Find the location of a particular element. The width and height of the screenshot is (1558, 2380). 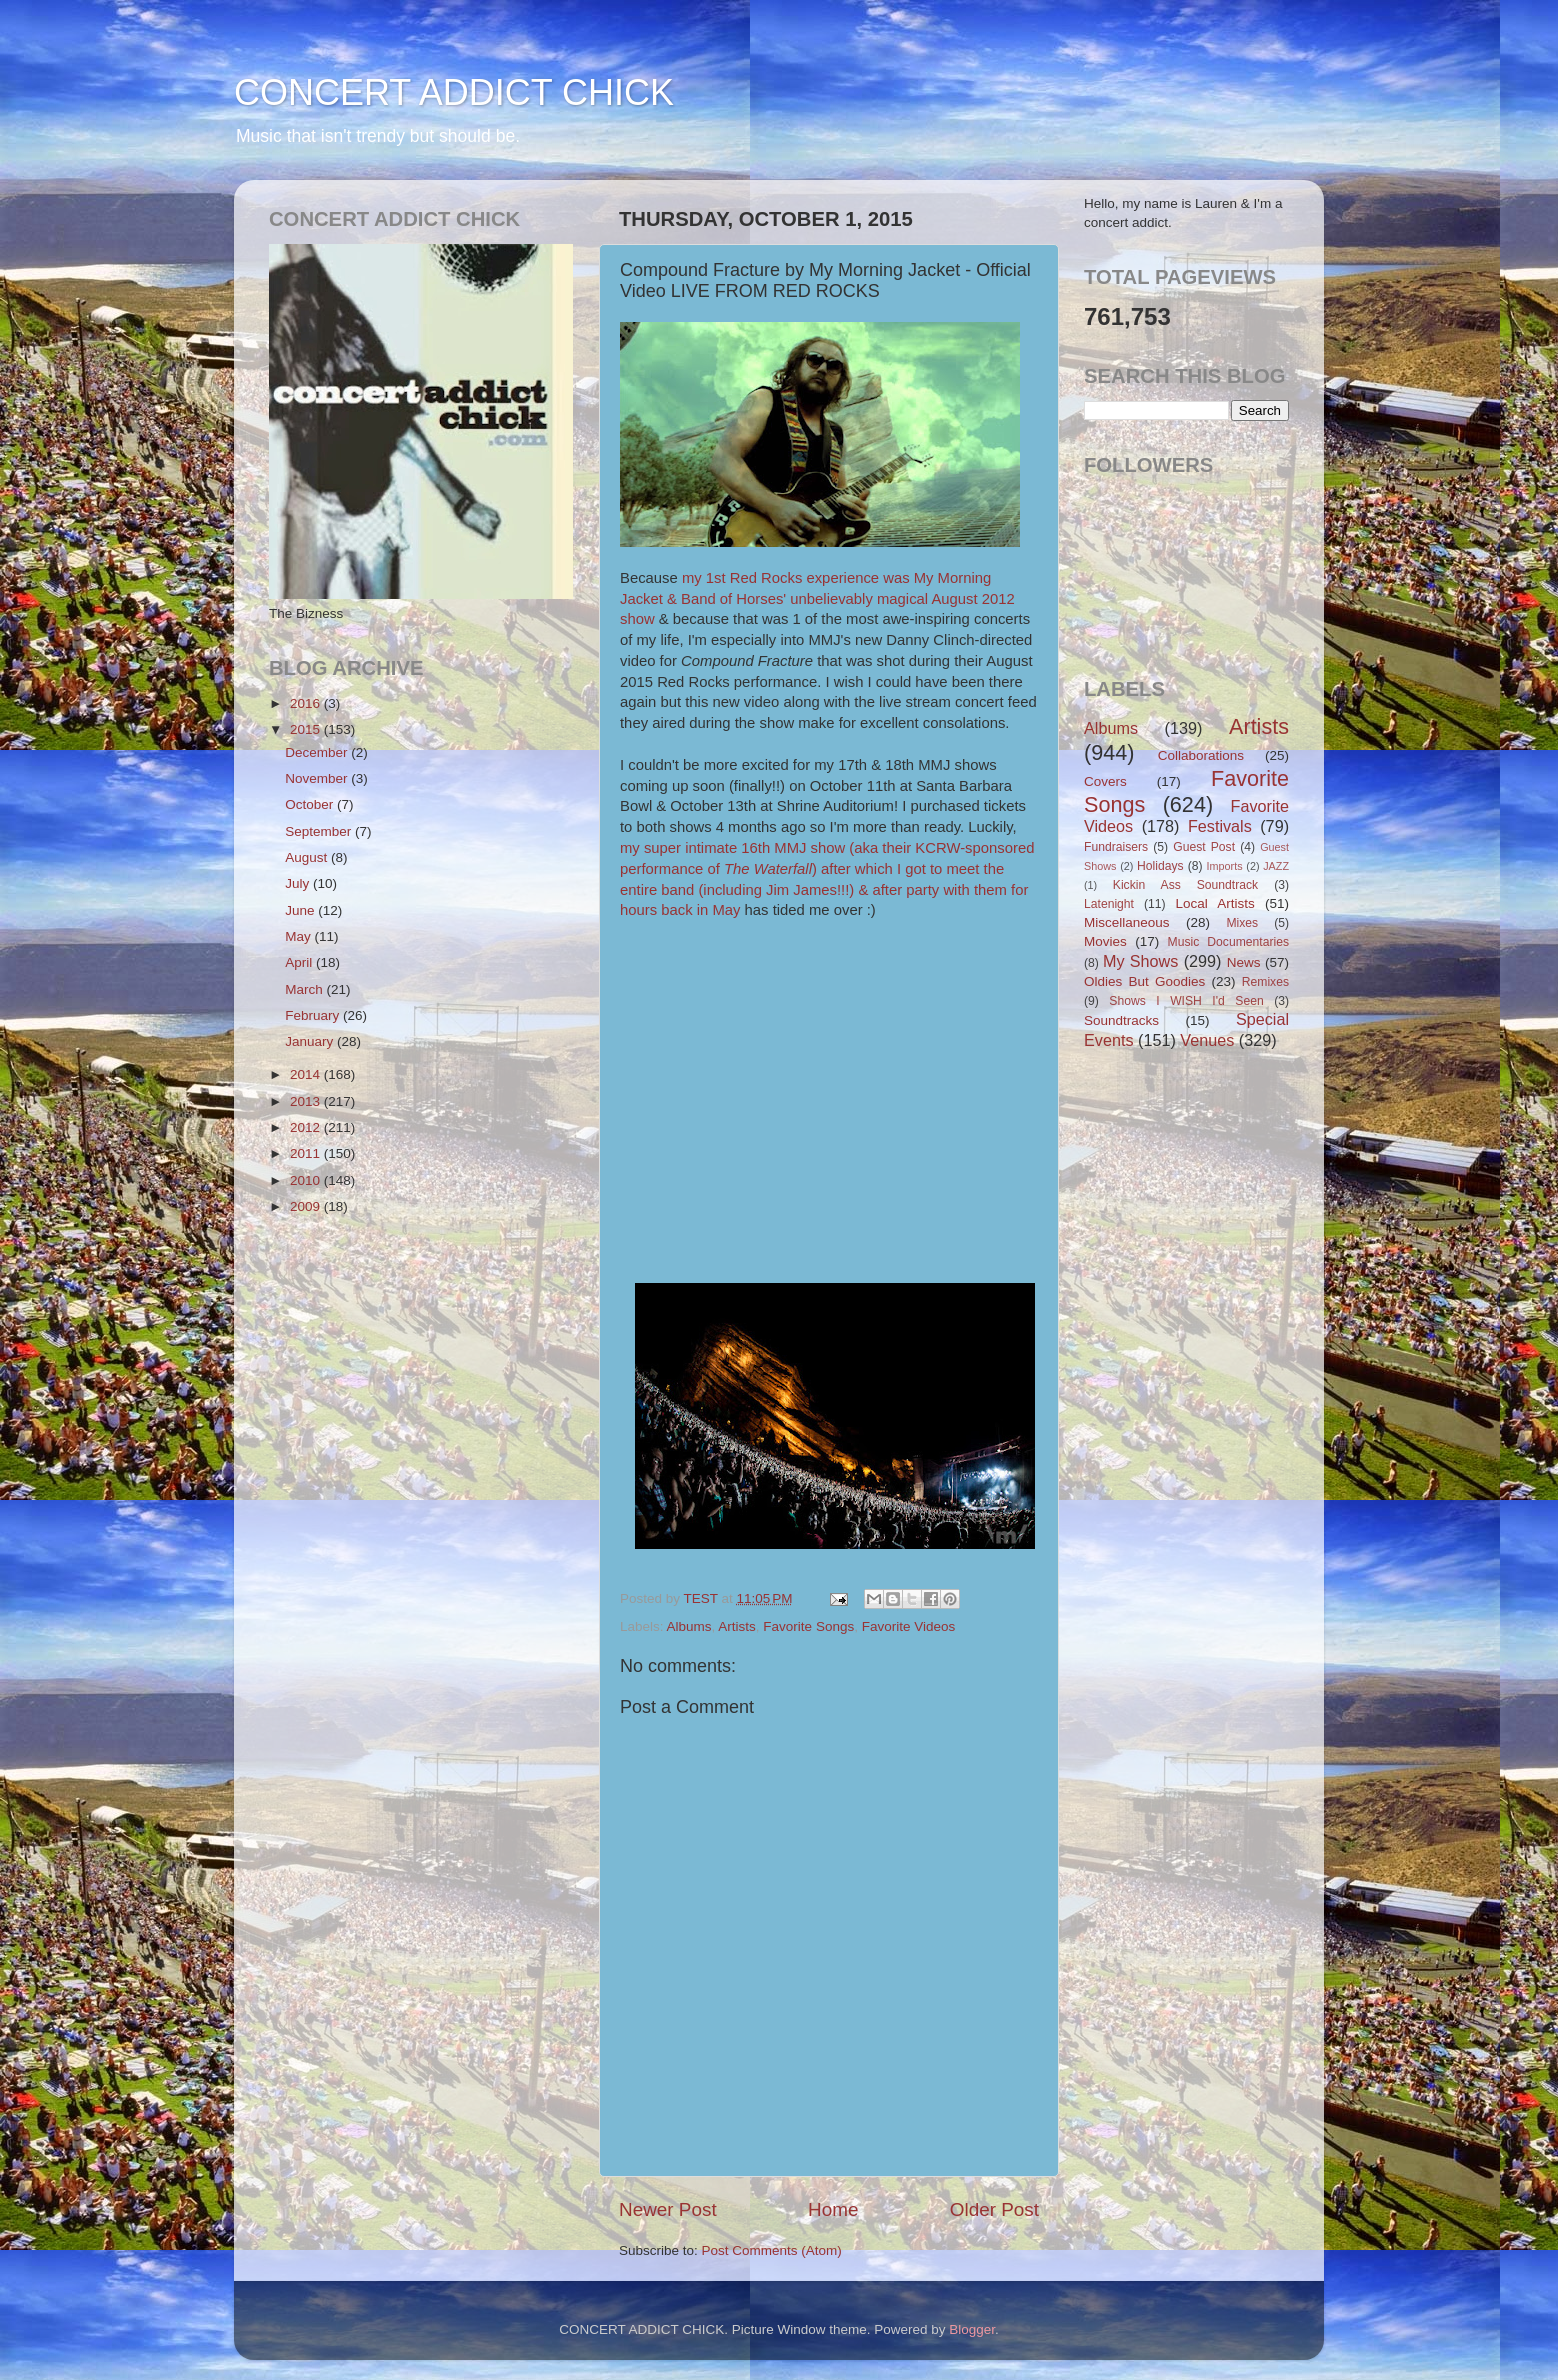

Favorite Songs is located at coordinates (808, 1626).